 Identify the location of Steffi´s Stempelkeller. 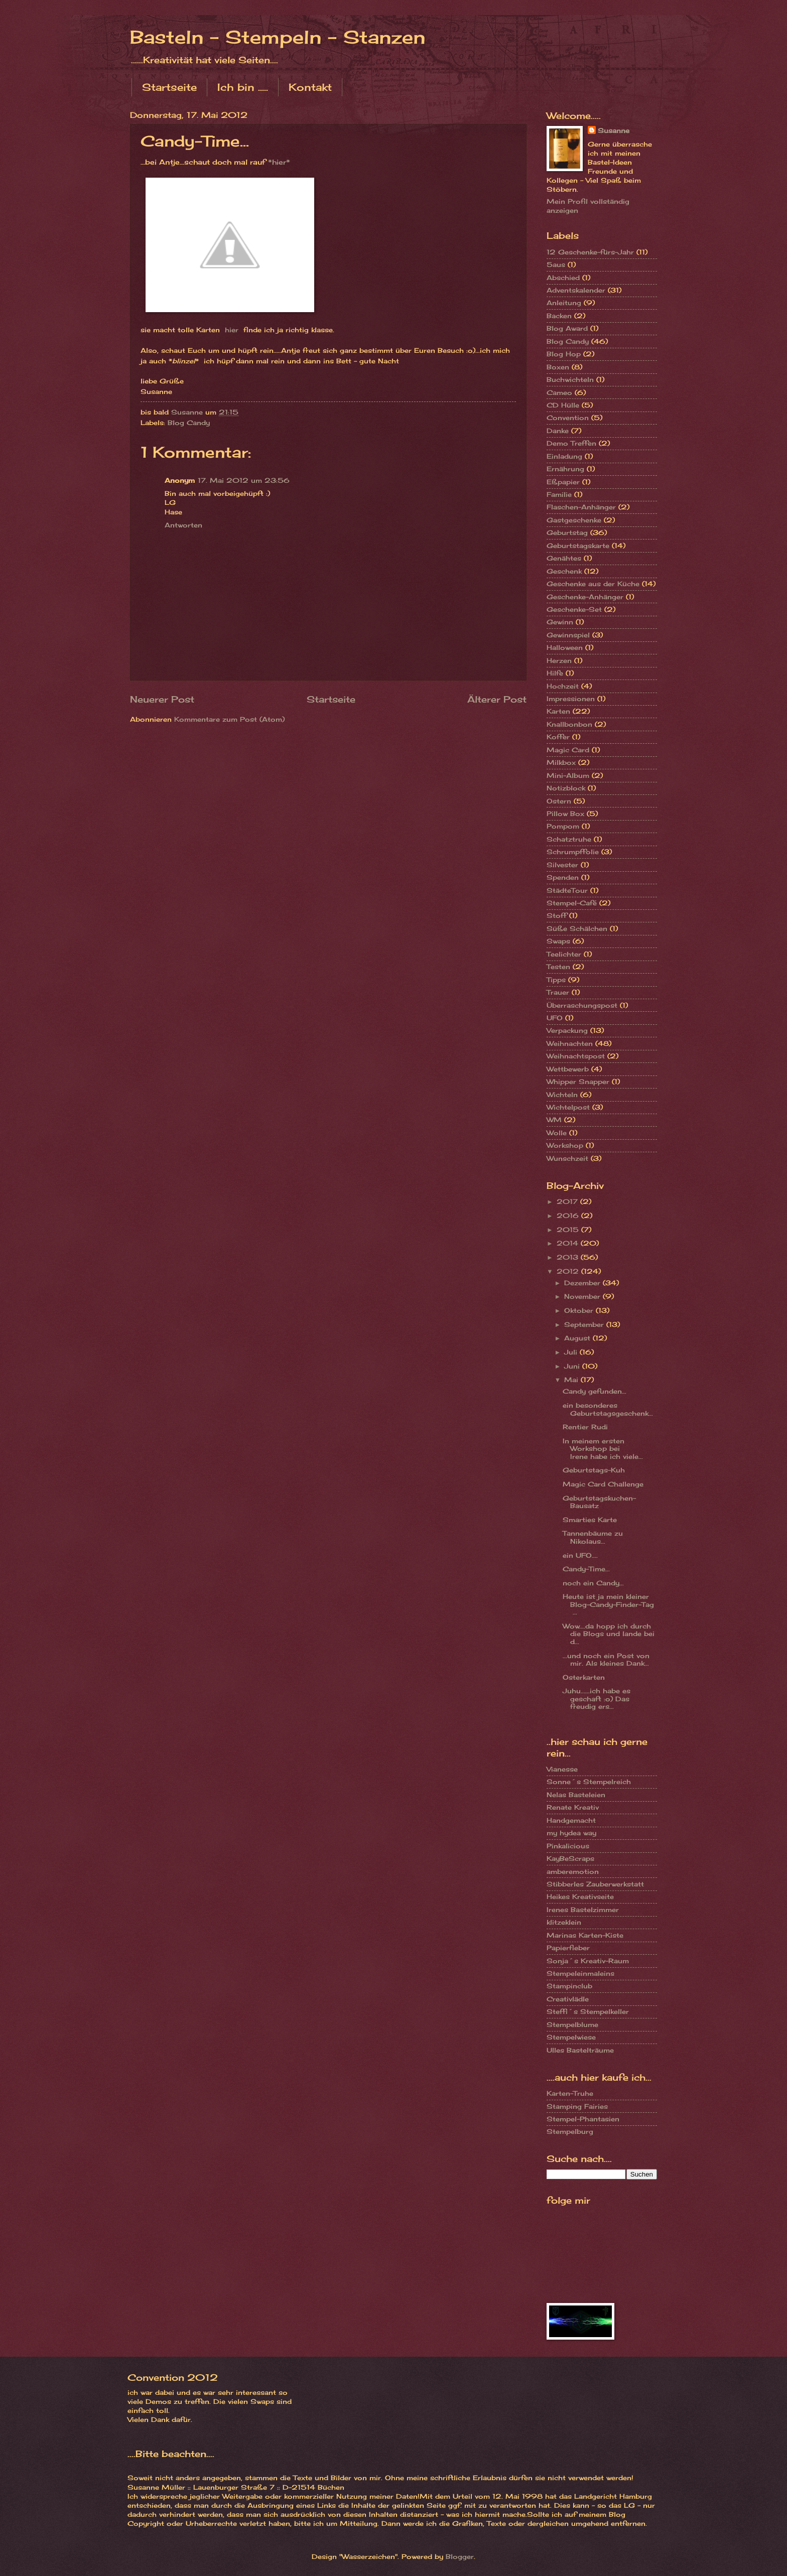
(588, 2011).